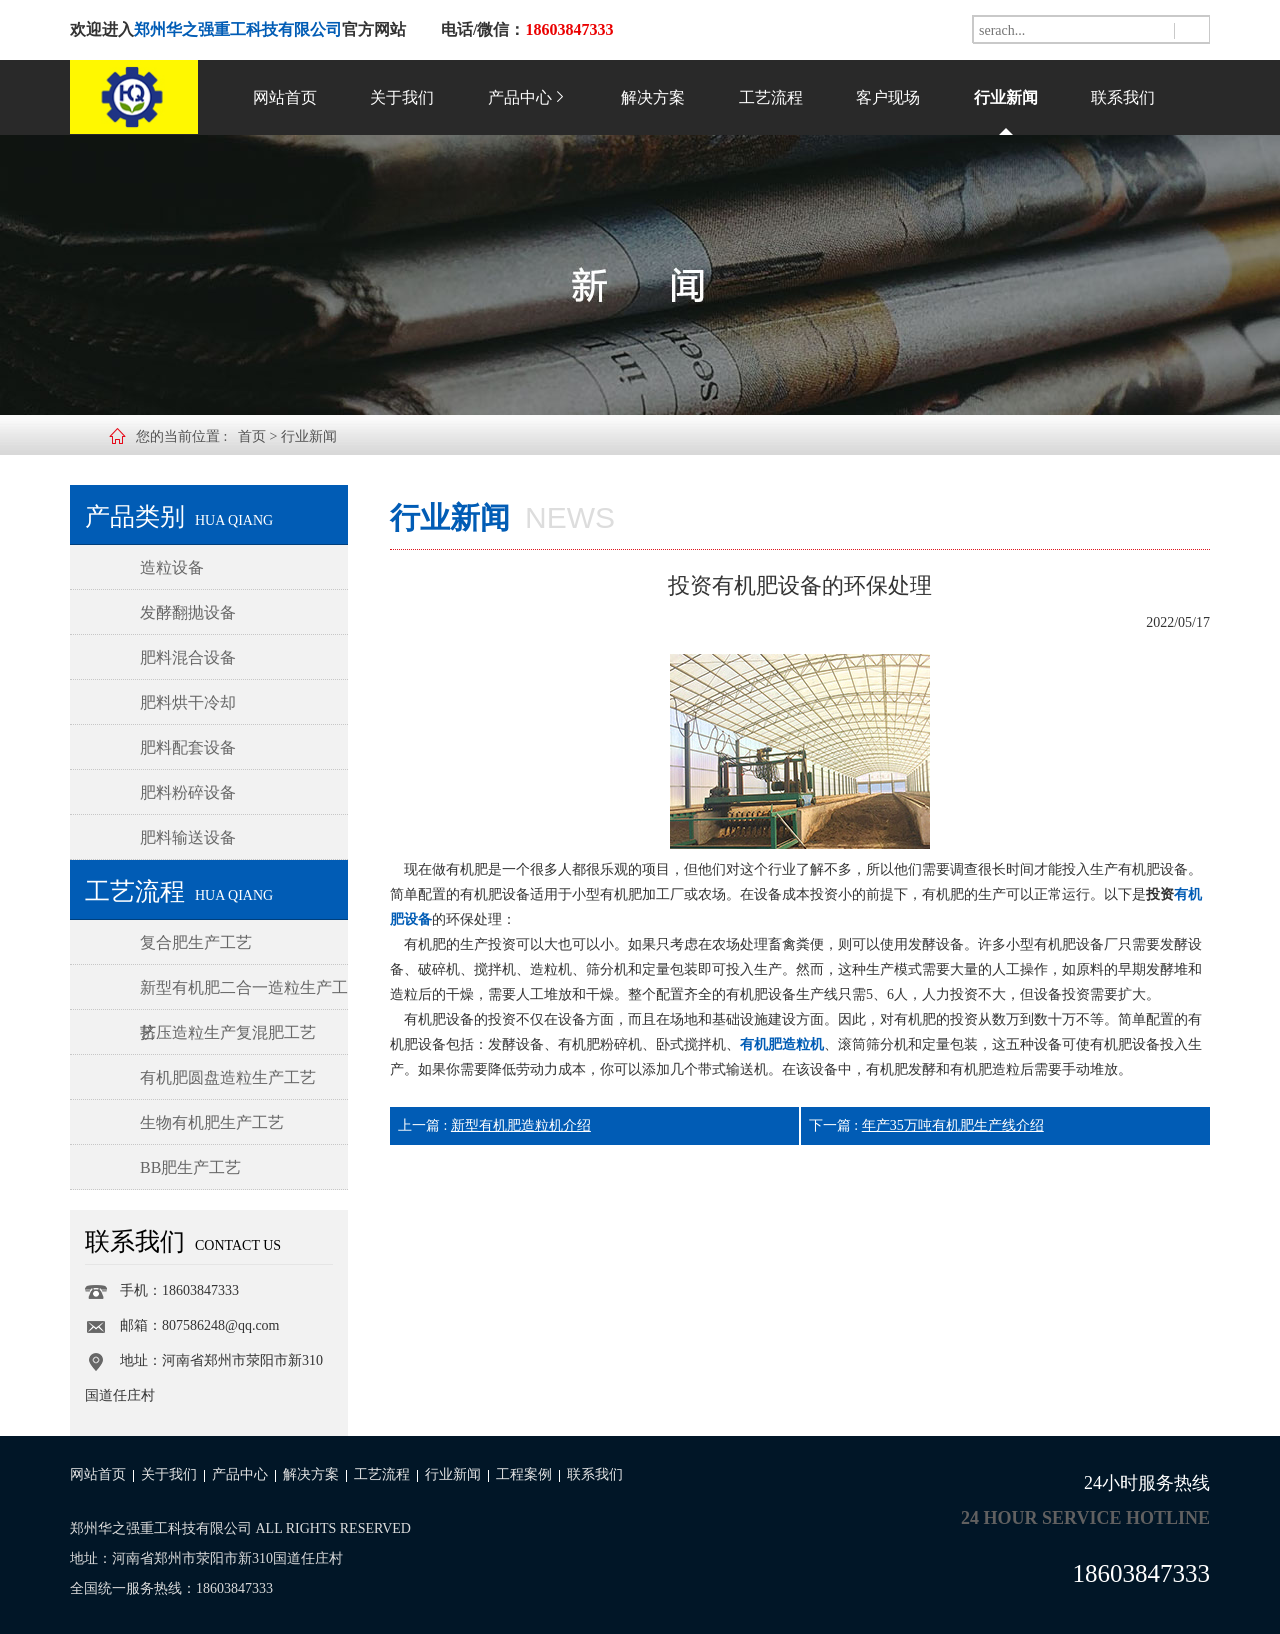  Describe the element at coordinates (524, 1474) in the screenshot. I see `工程案例` at that location.